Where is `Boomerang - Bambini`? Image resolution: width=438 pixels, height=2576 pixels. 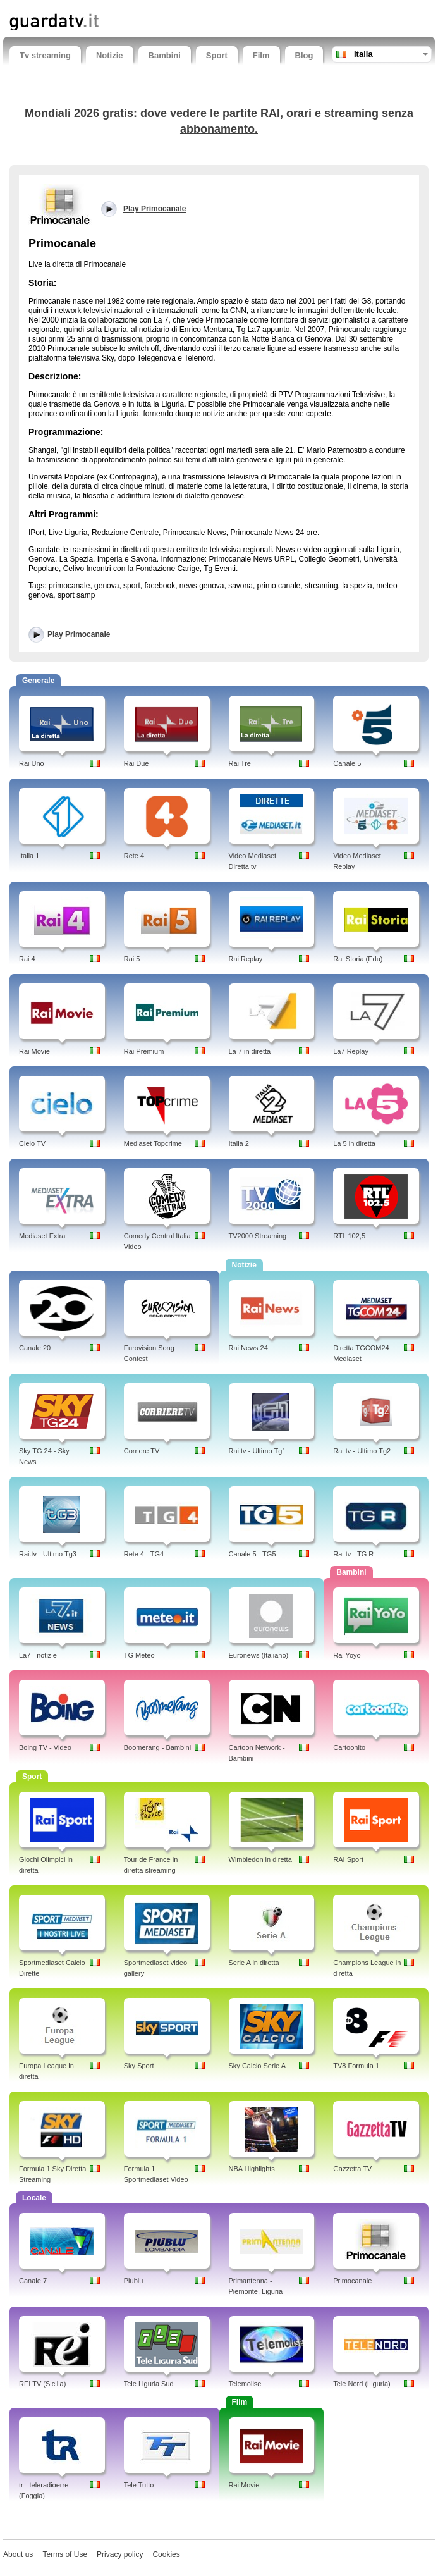 Boomerang - Bambini is located at coordinates (157, 1747).